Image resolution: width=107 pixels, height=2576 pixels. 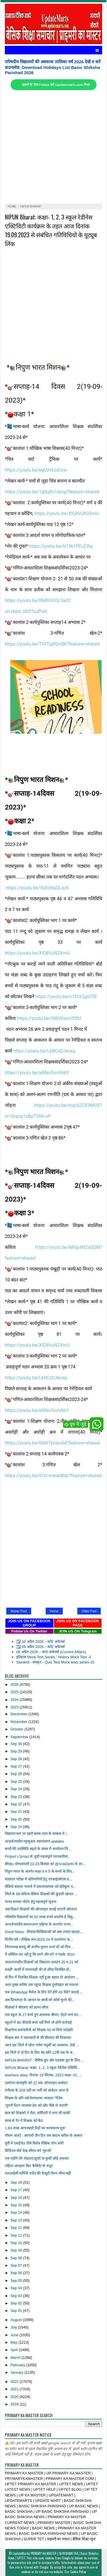 I want to click on एपीएस के 328 पदों पर भर्ती को आवेदन आज से, so click(x=36, y=2090).